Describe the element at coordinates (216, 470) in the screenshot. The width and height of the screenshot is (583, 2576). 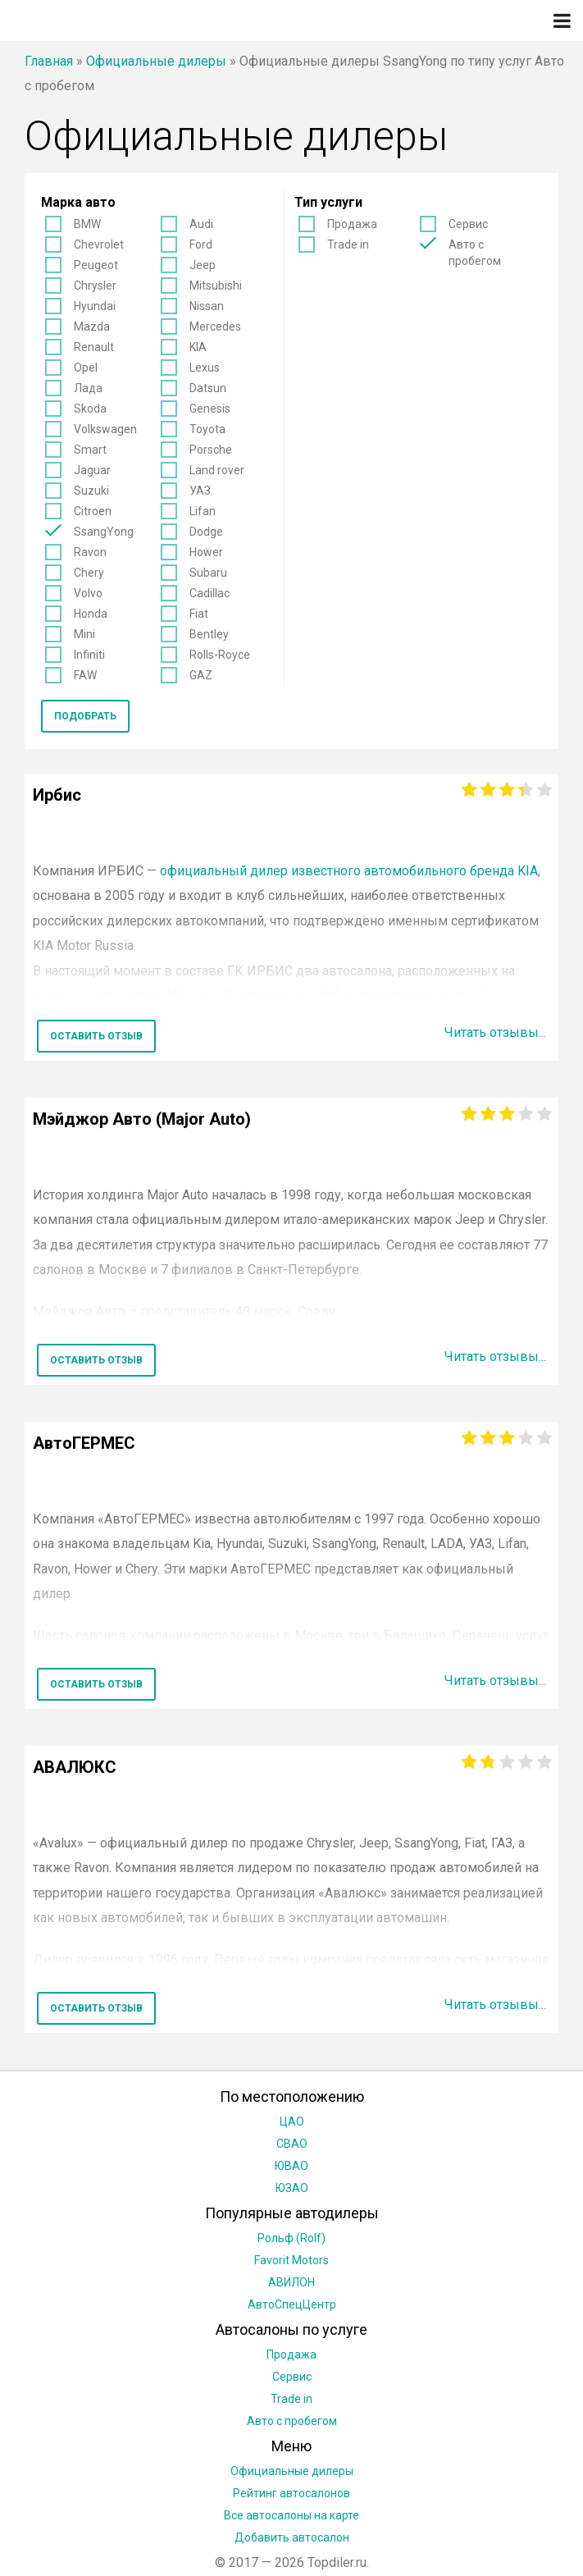
I see `Land rover` at that location.